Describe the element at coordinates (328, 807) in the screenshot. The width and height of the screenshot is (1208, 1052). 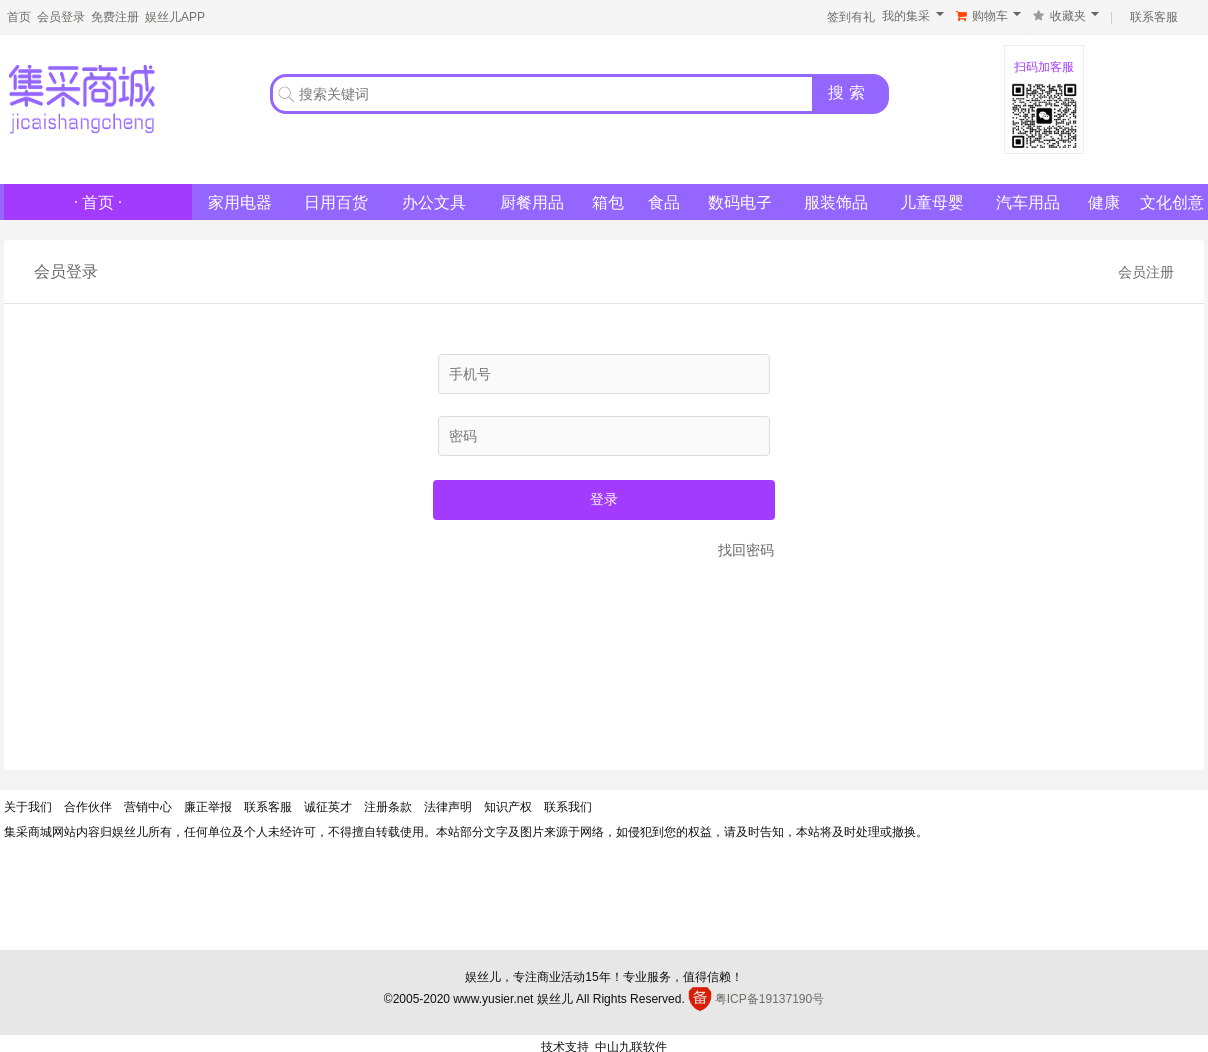
I see `诚征英才` at that location.